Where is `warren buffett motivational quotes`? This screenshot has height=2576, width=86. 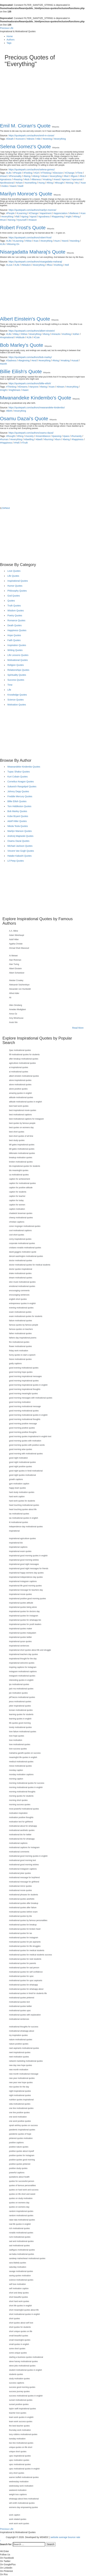 warren buffett motivational quotes is located at coordinates (24, 2477).